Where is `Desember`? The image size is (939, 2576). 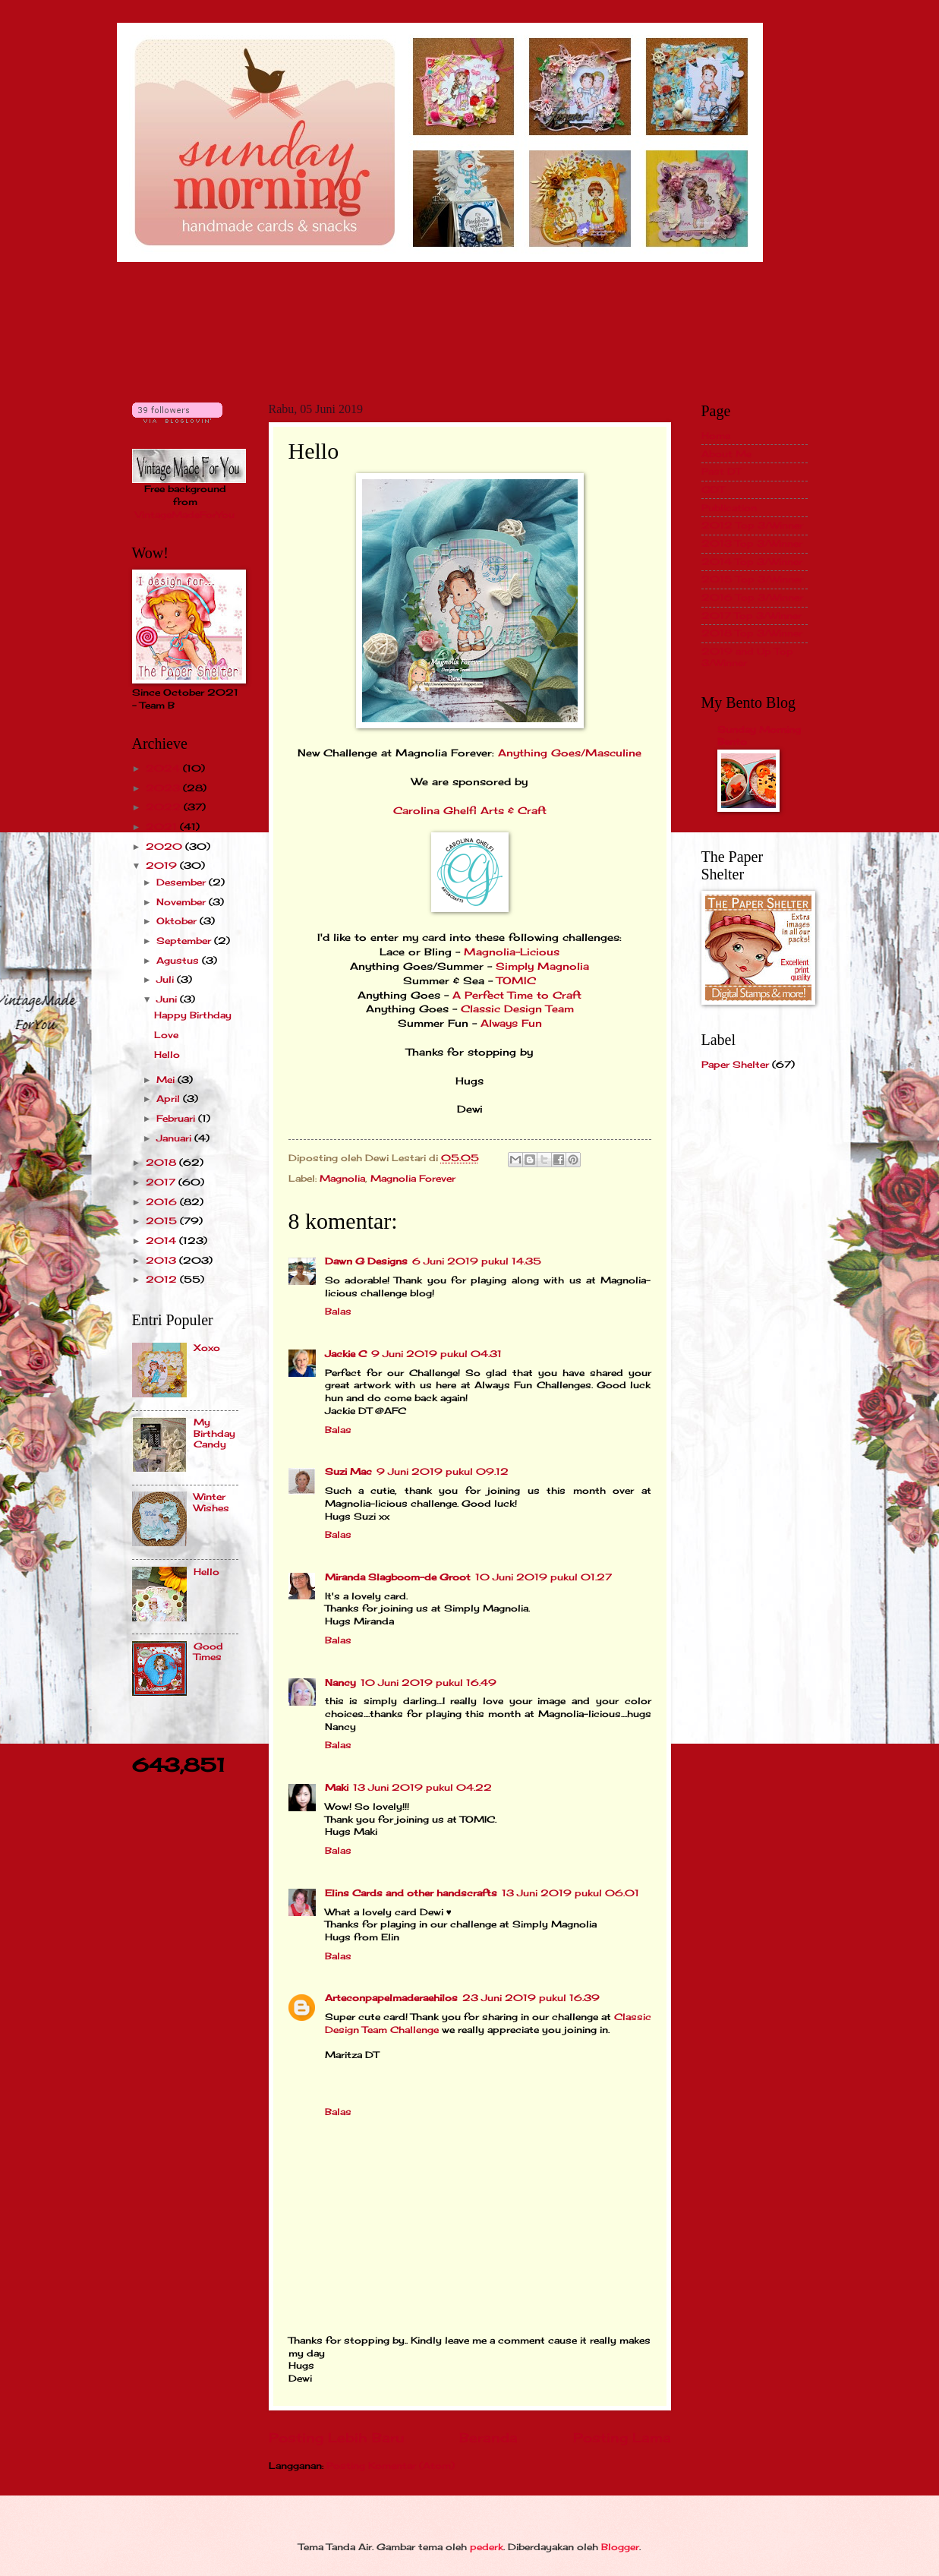 Desember is located at coordinates (182, 882).